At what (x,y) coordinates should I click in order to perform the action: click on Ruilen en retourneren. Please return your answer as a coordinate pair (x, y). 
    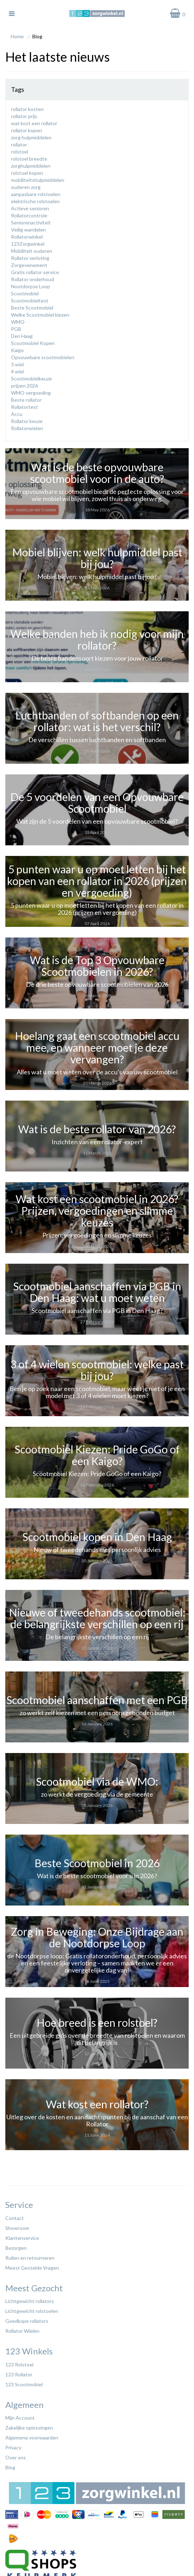
    Looking at the image, I should click on (29, 2258).